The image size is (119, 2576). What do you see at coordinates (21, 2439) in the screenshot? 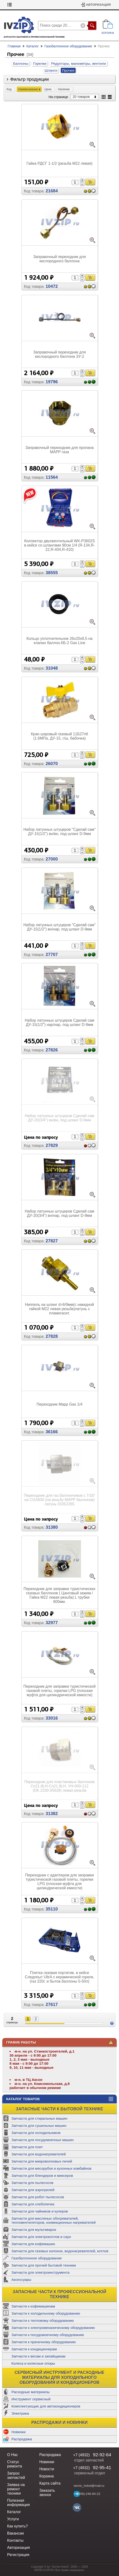
I see `Распродажа` at bounding box center [21, 2439].